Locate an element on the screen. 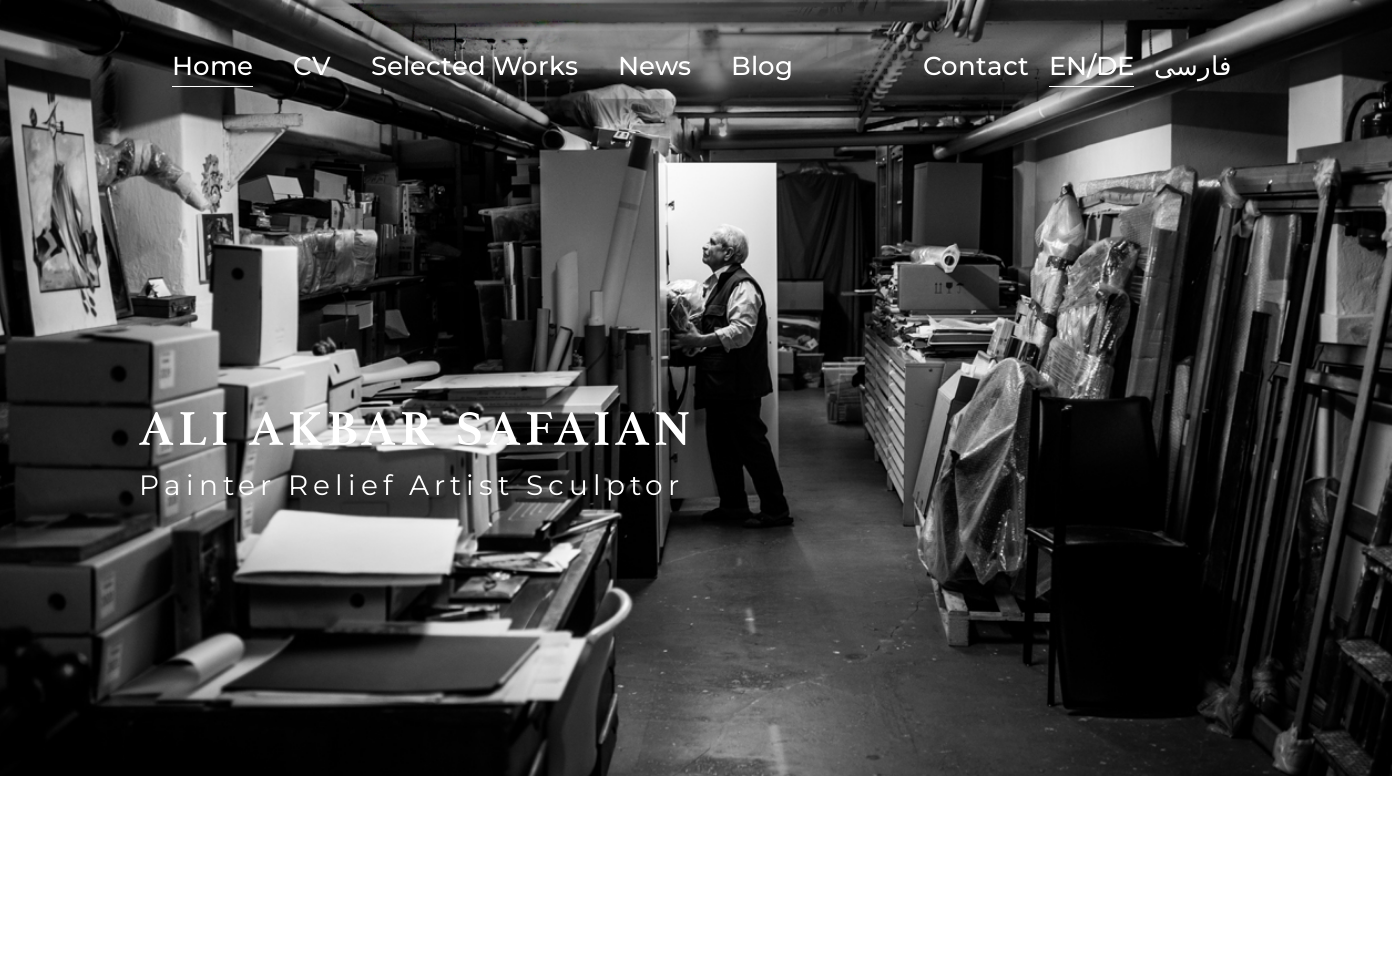 The width and height of the screenshot is (1392, 970). فارسی is located at coordinates (1192, 66).